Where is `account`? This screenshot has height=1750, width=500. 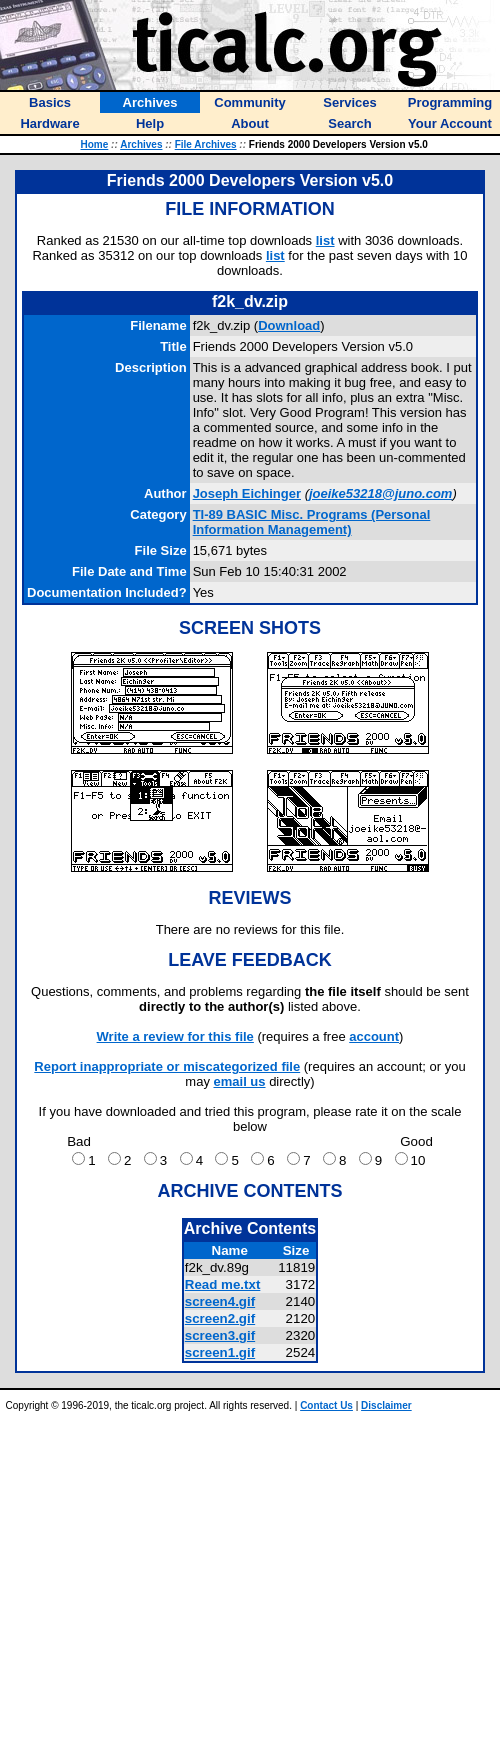
account is located at coordinates (374, 1036).